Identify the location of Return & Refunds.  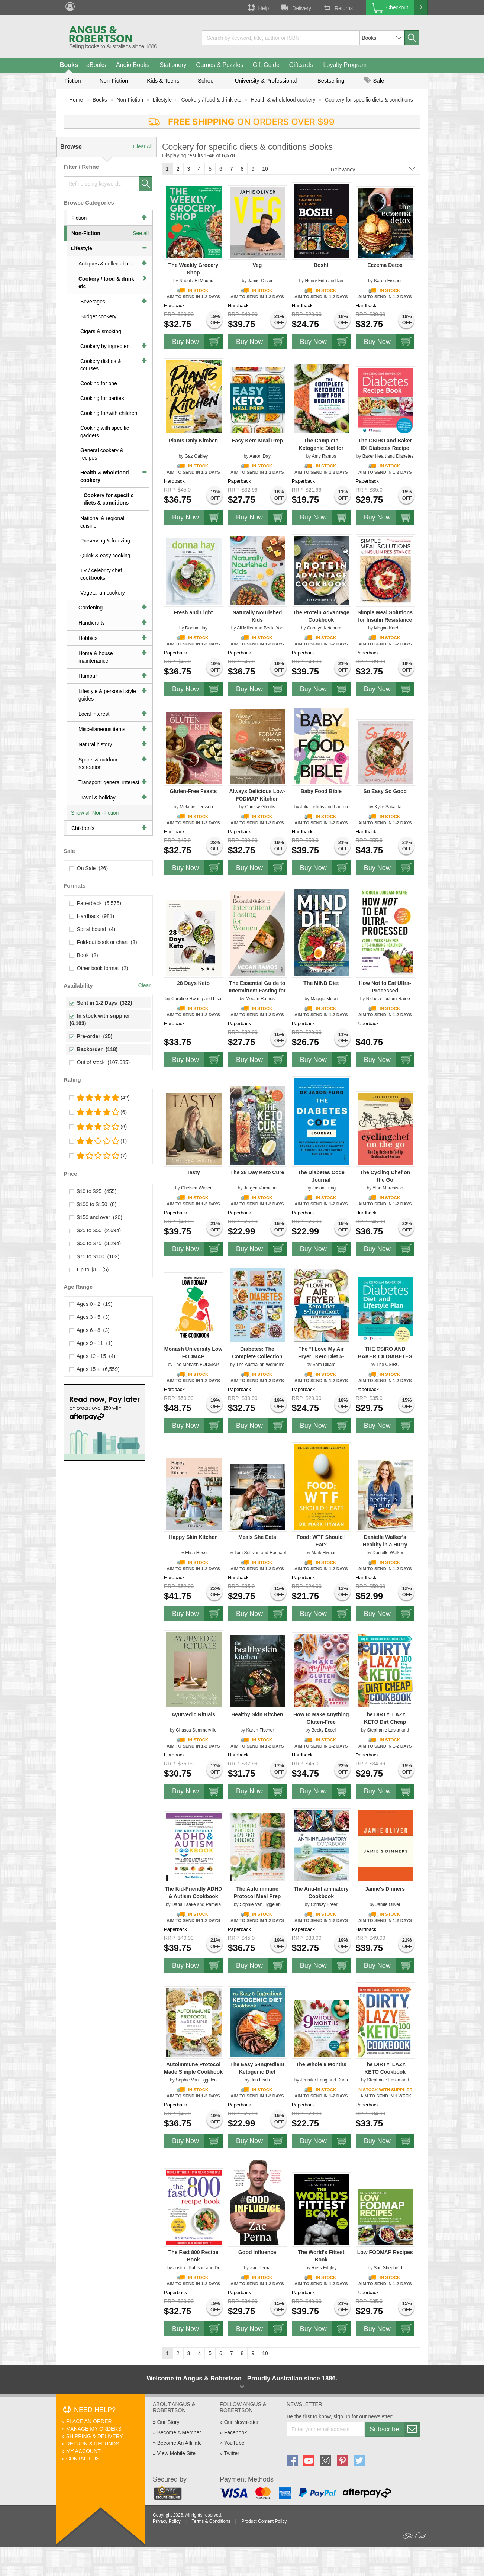
(92, 2444).